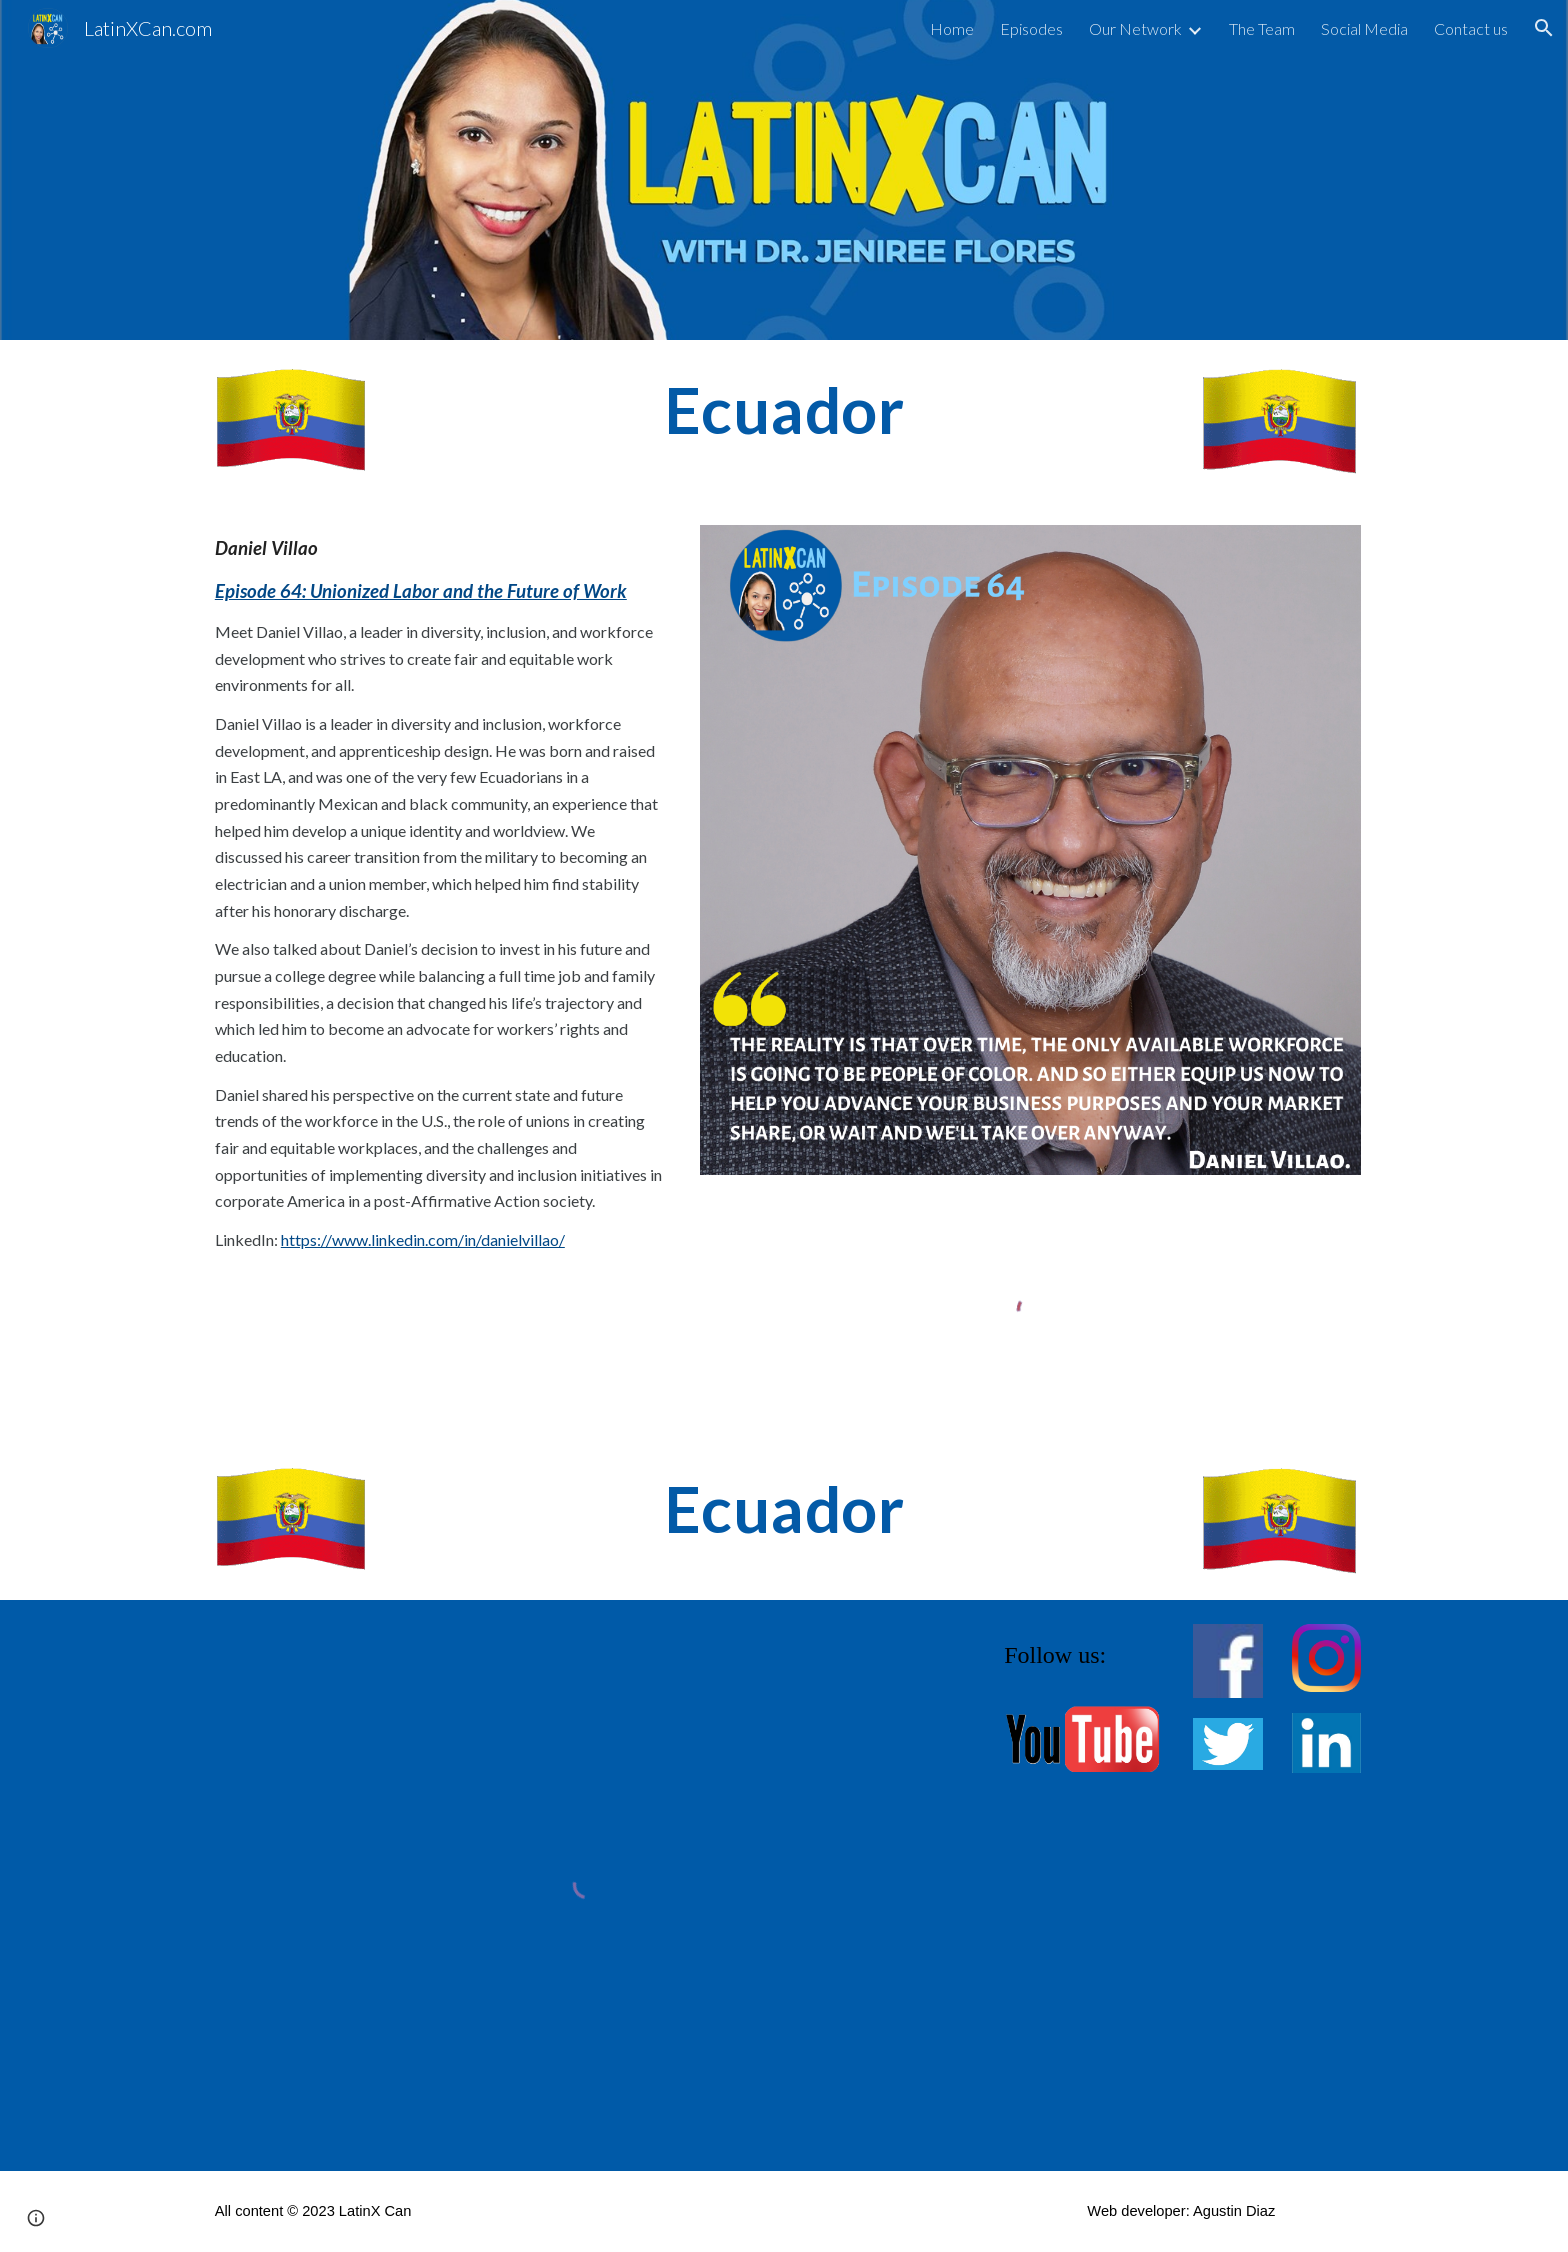 The width and height of the screenshot is (1568, 2252). What do you see at coordinates (952, 28) in the screenshot?
I see `Home [link]` at bounding box center [952, 28].